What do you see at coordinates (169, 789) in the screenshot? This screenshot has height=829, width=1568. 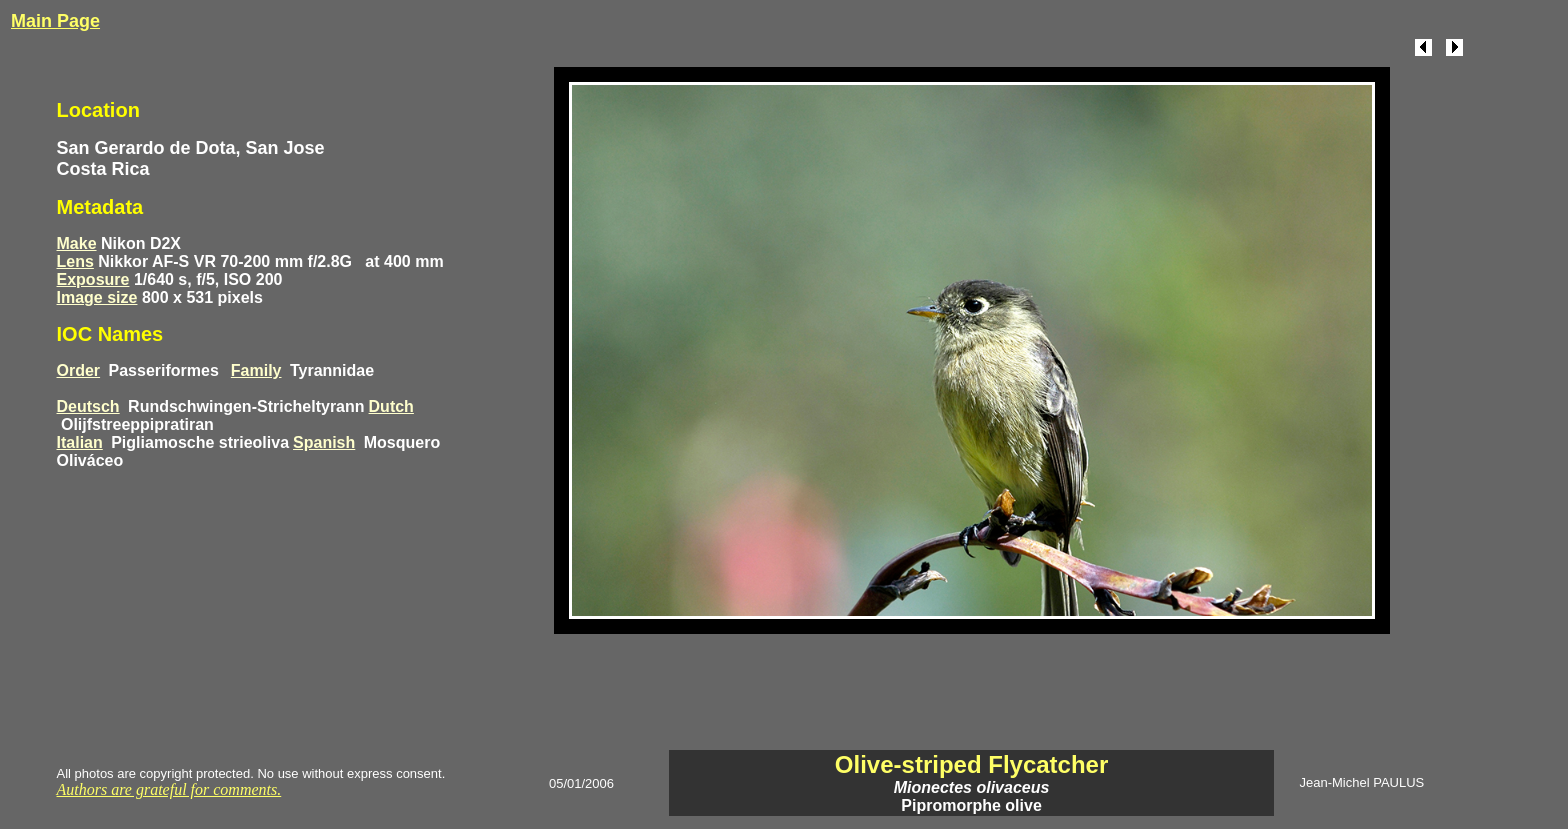 I see `Authors are grateful for comments.` at bounding box center [169, 789].